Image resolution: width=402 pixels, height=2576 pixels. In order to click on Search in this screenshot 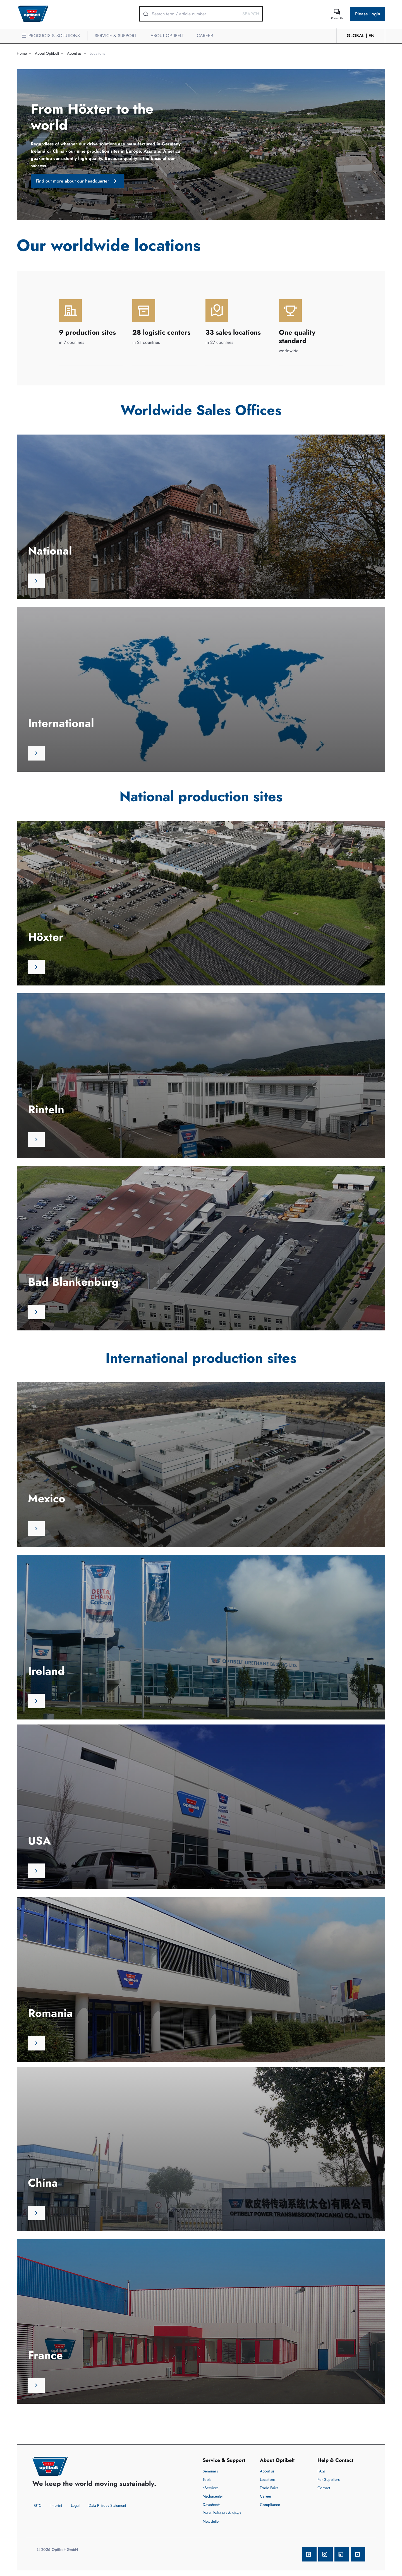, I will do `click(250, 14)`.